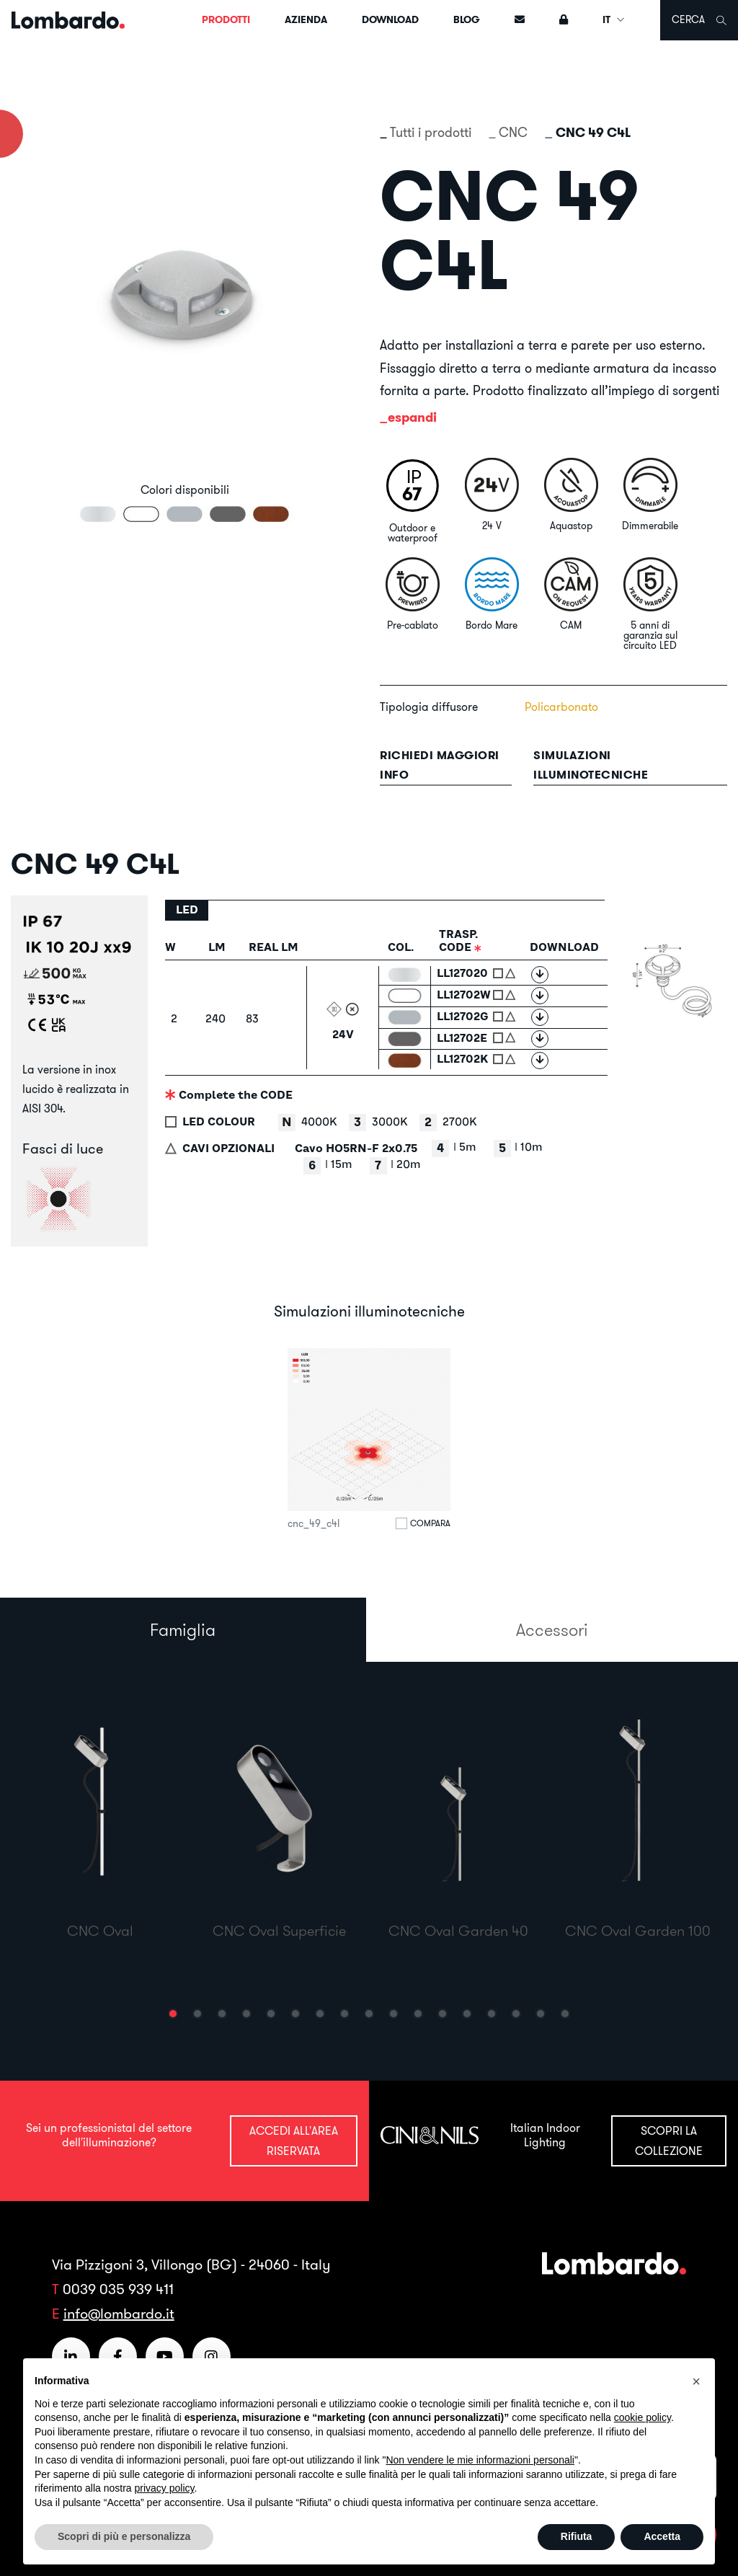 The height and width of the screenshot is (2576, 738). What do you see at coordinates (552, 1629) in the screenshot?
I see `Accessori [tab]` at bounding box center [552, 1629].